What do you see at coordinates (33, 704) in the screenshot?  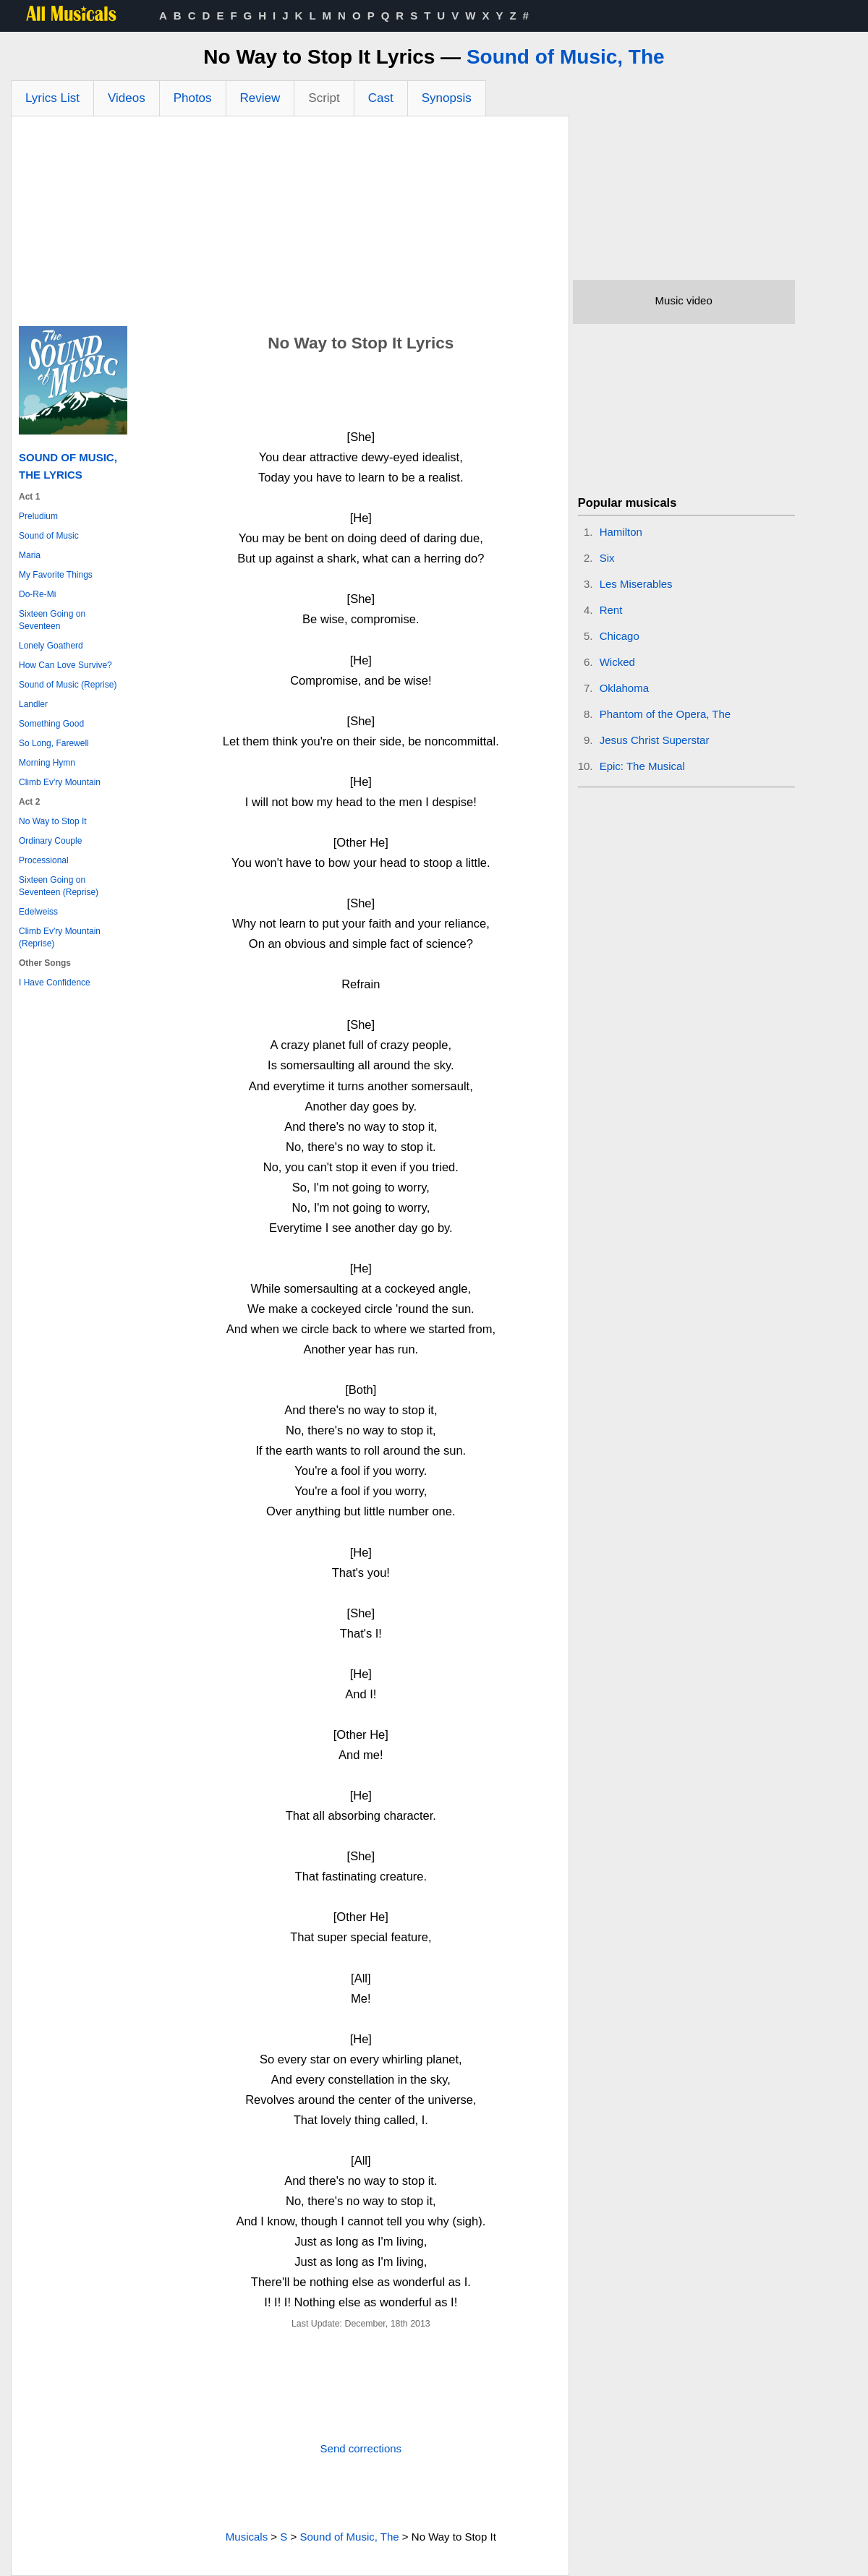 I see `Landler` at bounding box center [33, 704].